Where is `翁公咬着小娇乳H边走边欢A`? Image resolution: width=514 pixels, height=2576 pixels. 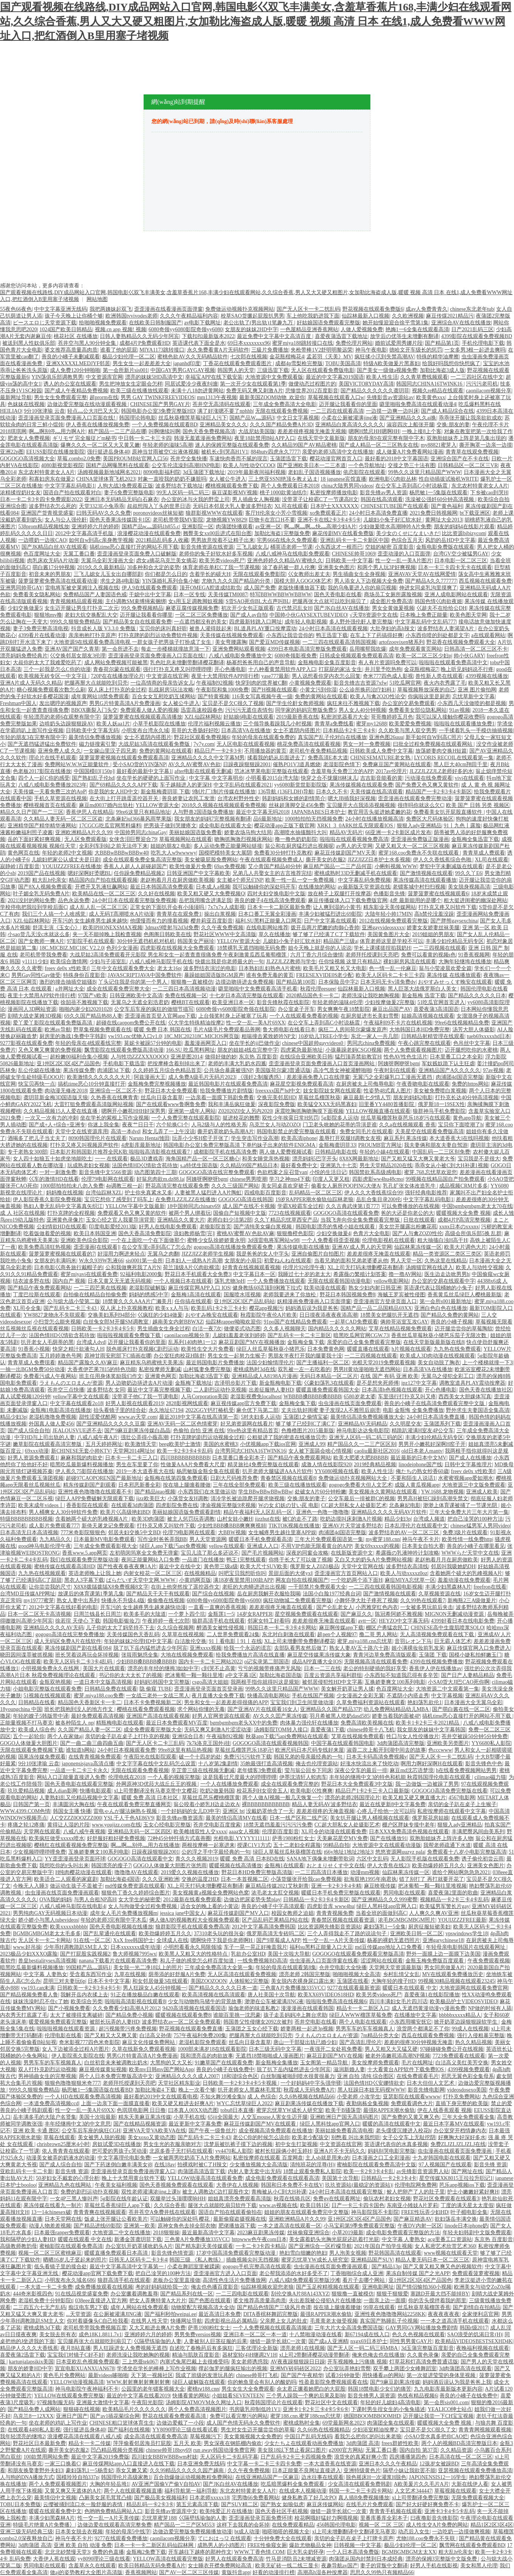 翁公咬着小娇乳H边走边欢A is located at coordinates (206, 1804).